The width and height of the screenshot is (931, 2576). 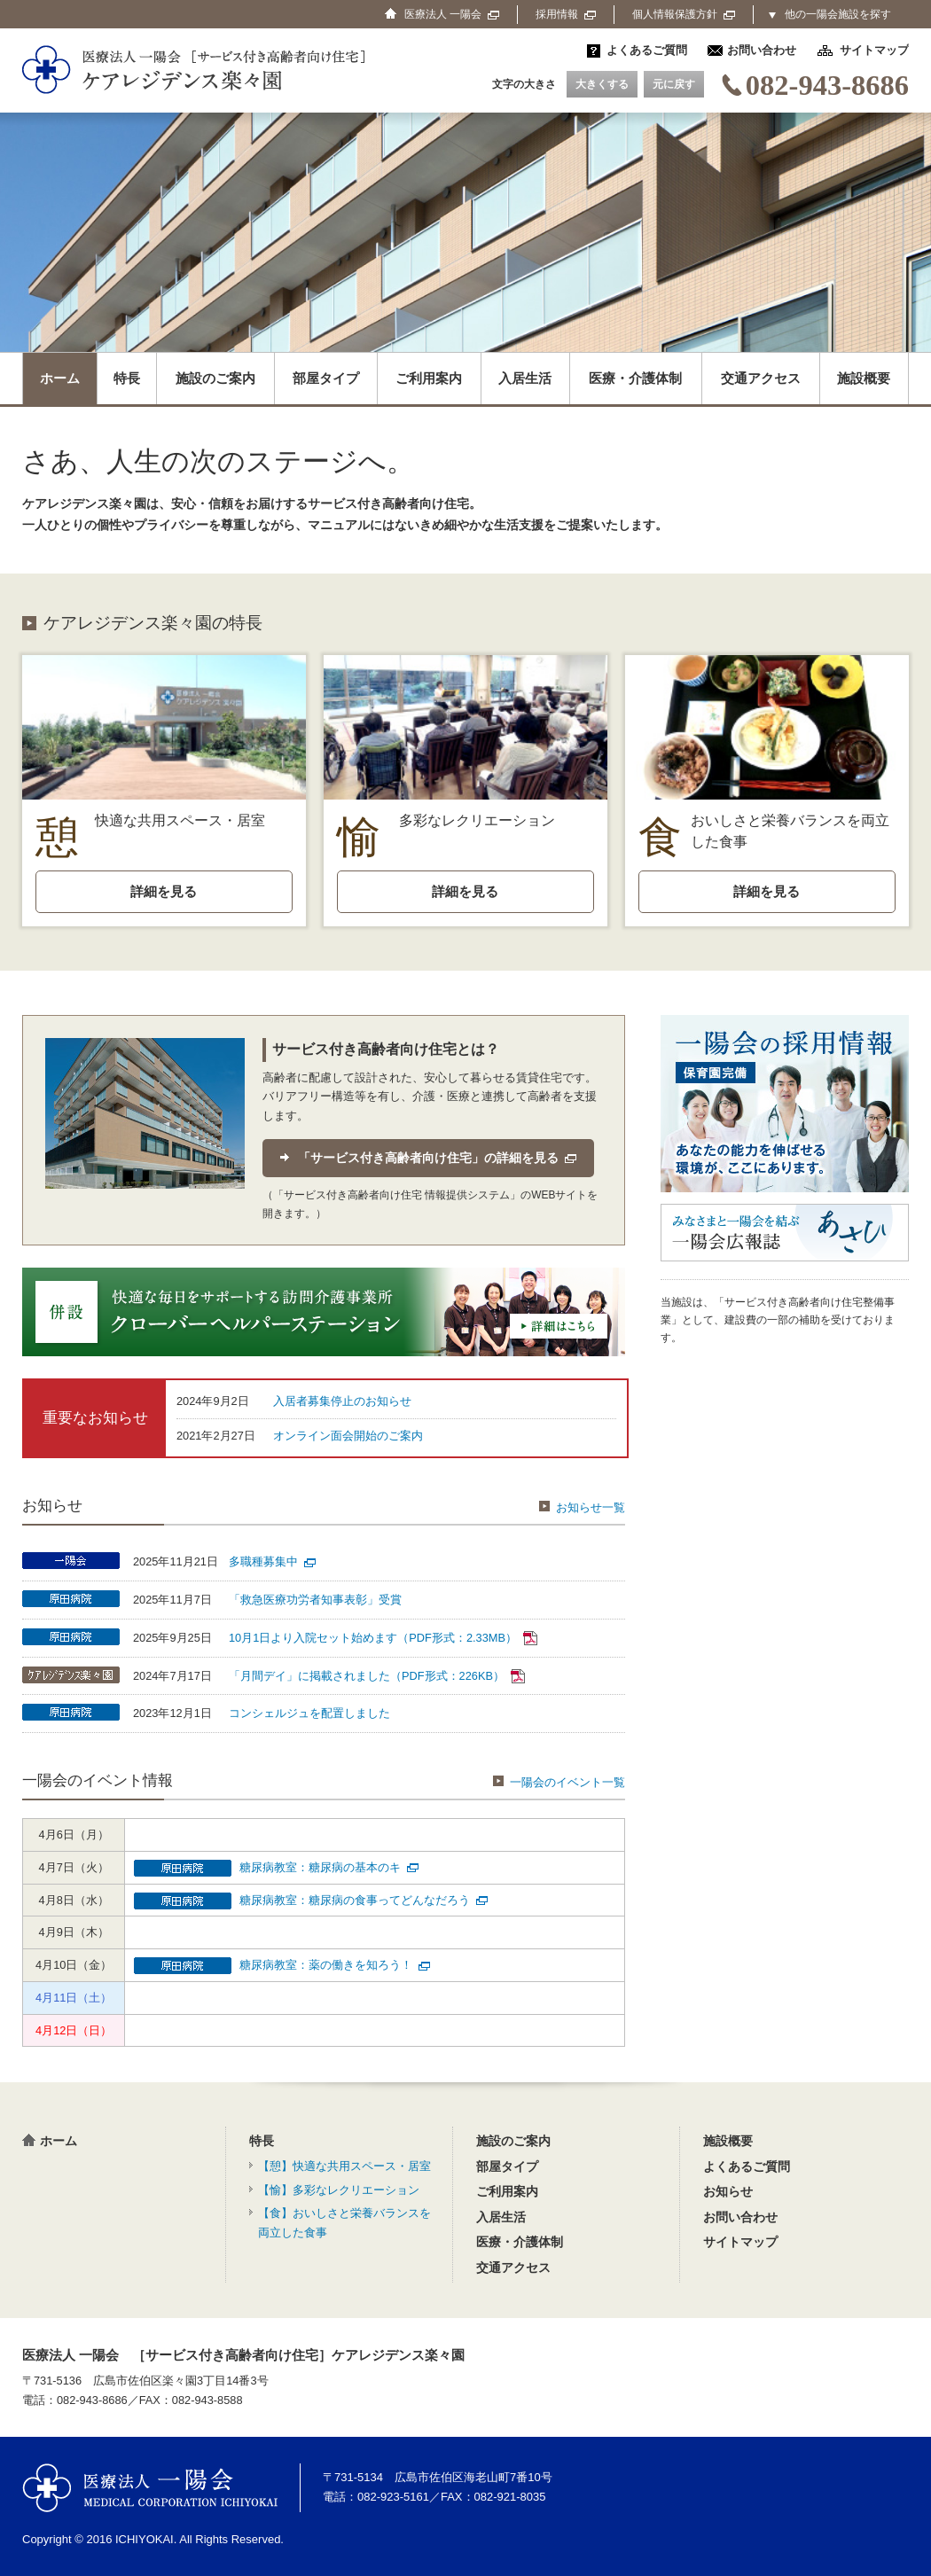 I want to click on 一陽会のイベント一覧, so click(x=559, y=1782).